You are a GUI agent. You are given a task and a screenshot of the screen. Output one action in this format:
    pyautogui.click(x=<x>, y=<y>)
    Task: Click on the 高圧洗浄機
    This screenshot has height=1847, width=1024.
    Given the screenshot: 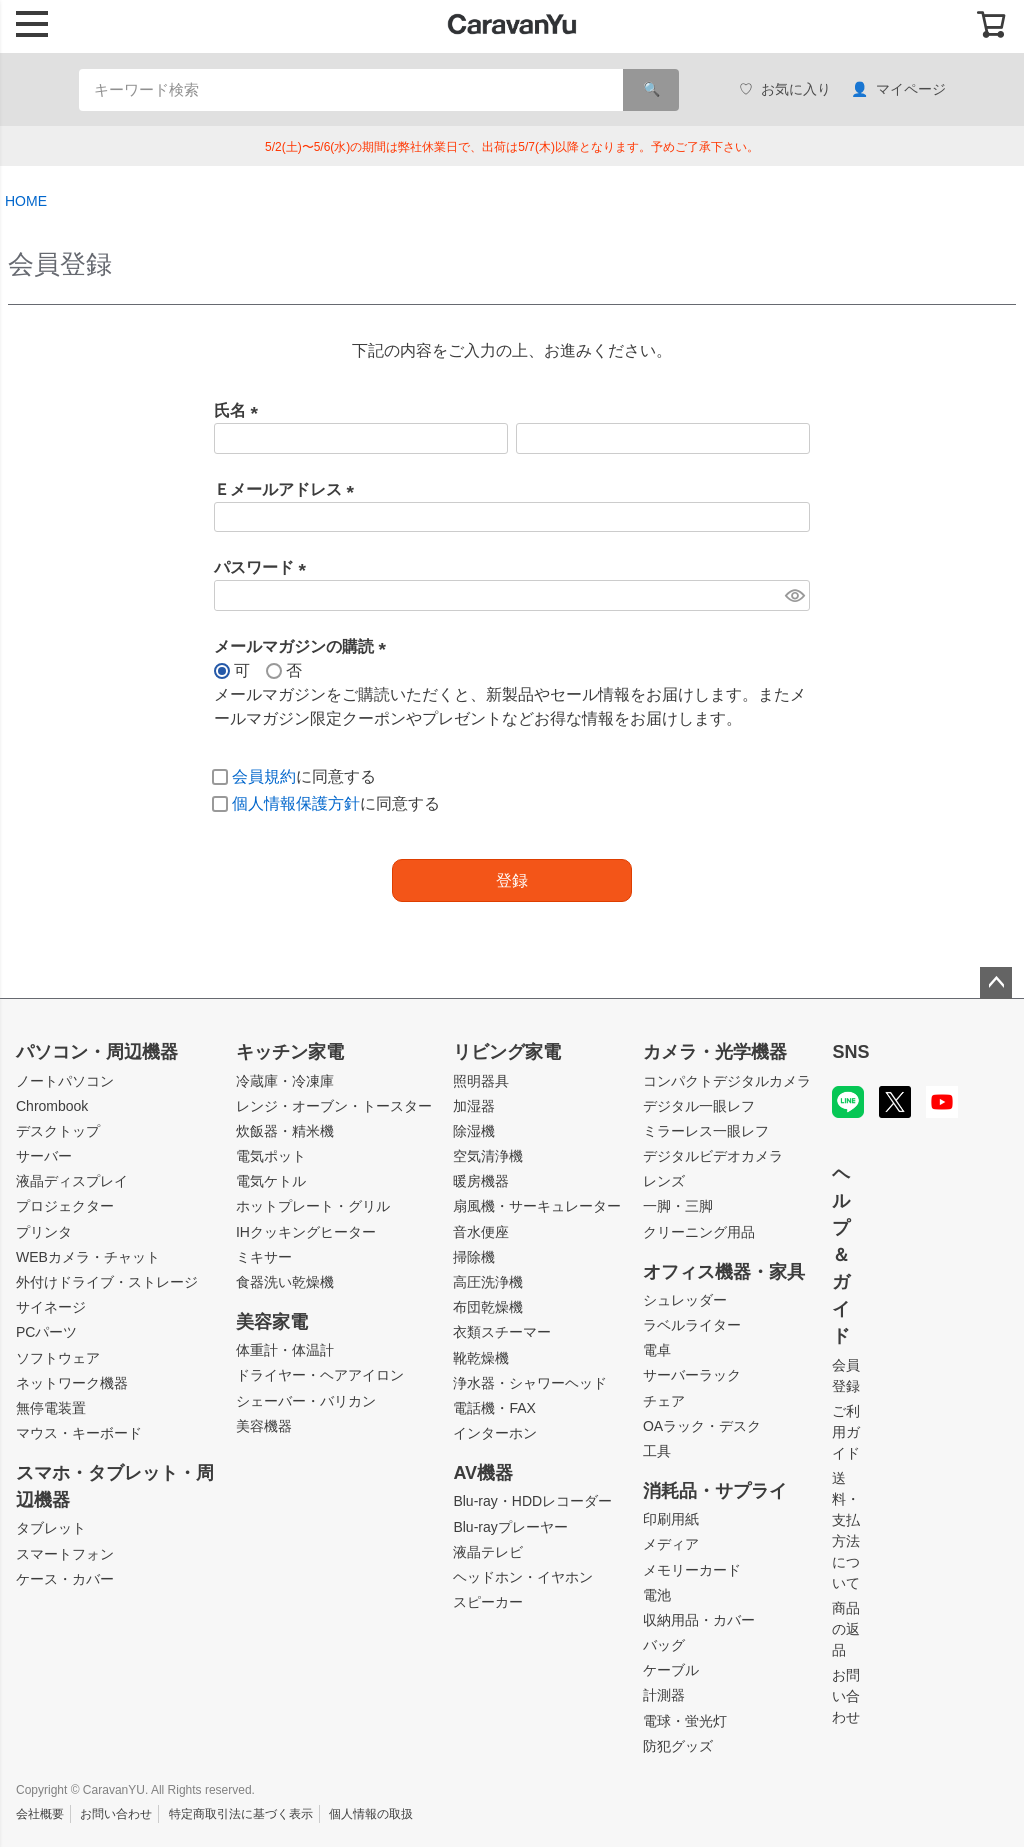 What is the action you would take?
    pyautogui.click(x=488, y=1282)
    